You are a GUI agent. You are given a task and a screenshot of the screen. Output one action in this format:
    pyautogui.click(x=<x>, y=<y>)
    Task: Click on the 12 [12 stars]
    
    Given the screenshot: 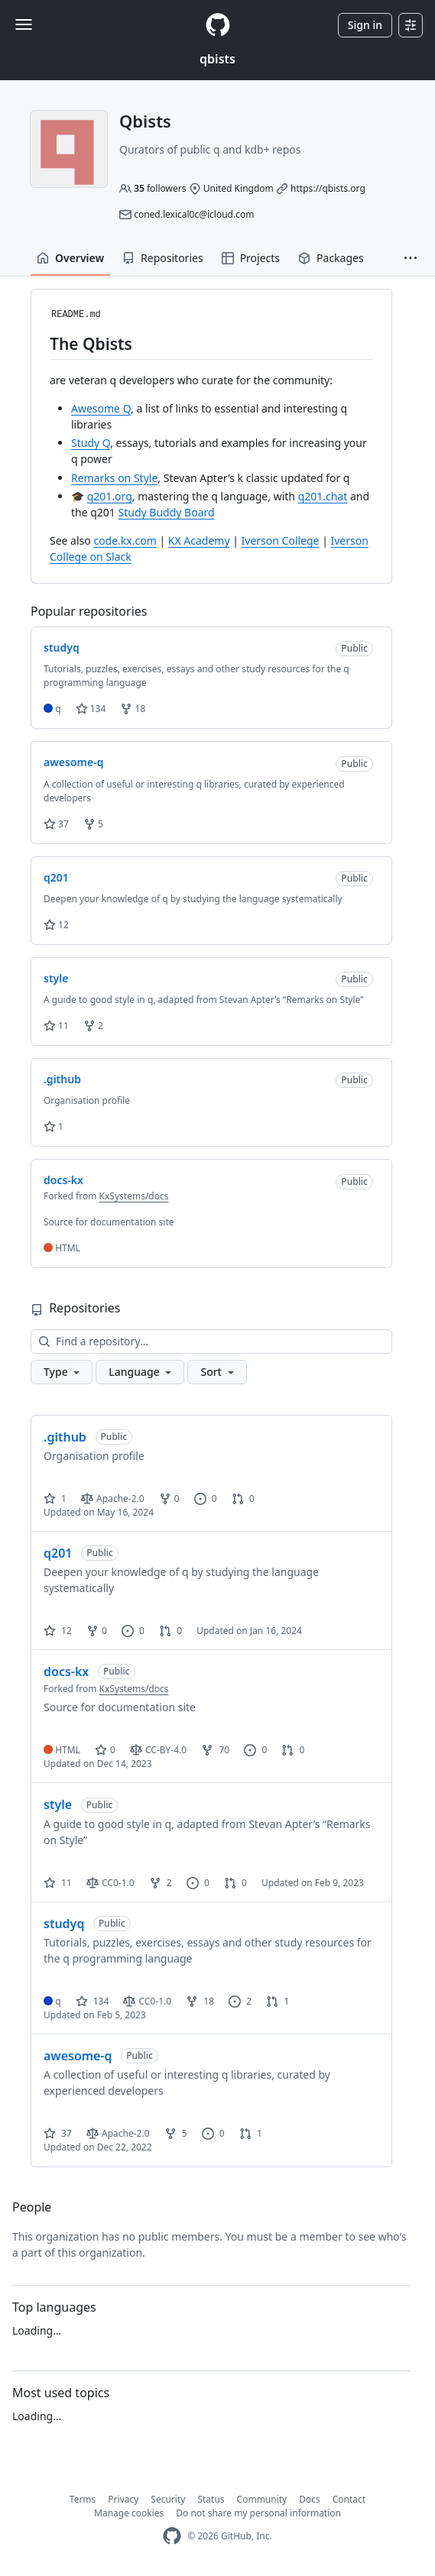 What is the action you would take?
    pyautogui.click(x=58, y=1630)
    